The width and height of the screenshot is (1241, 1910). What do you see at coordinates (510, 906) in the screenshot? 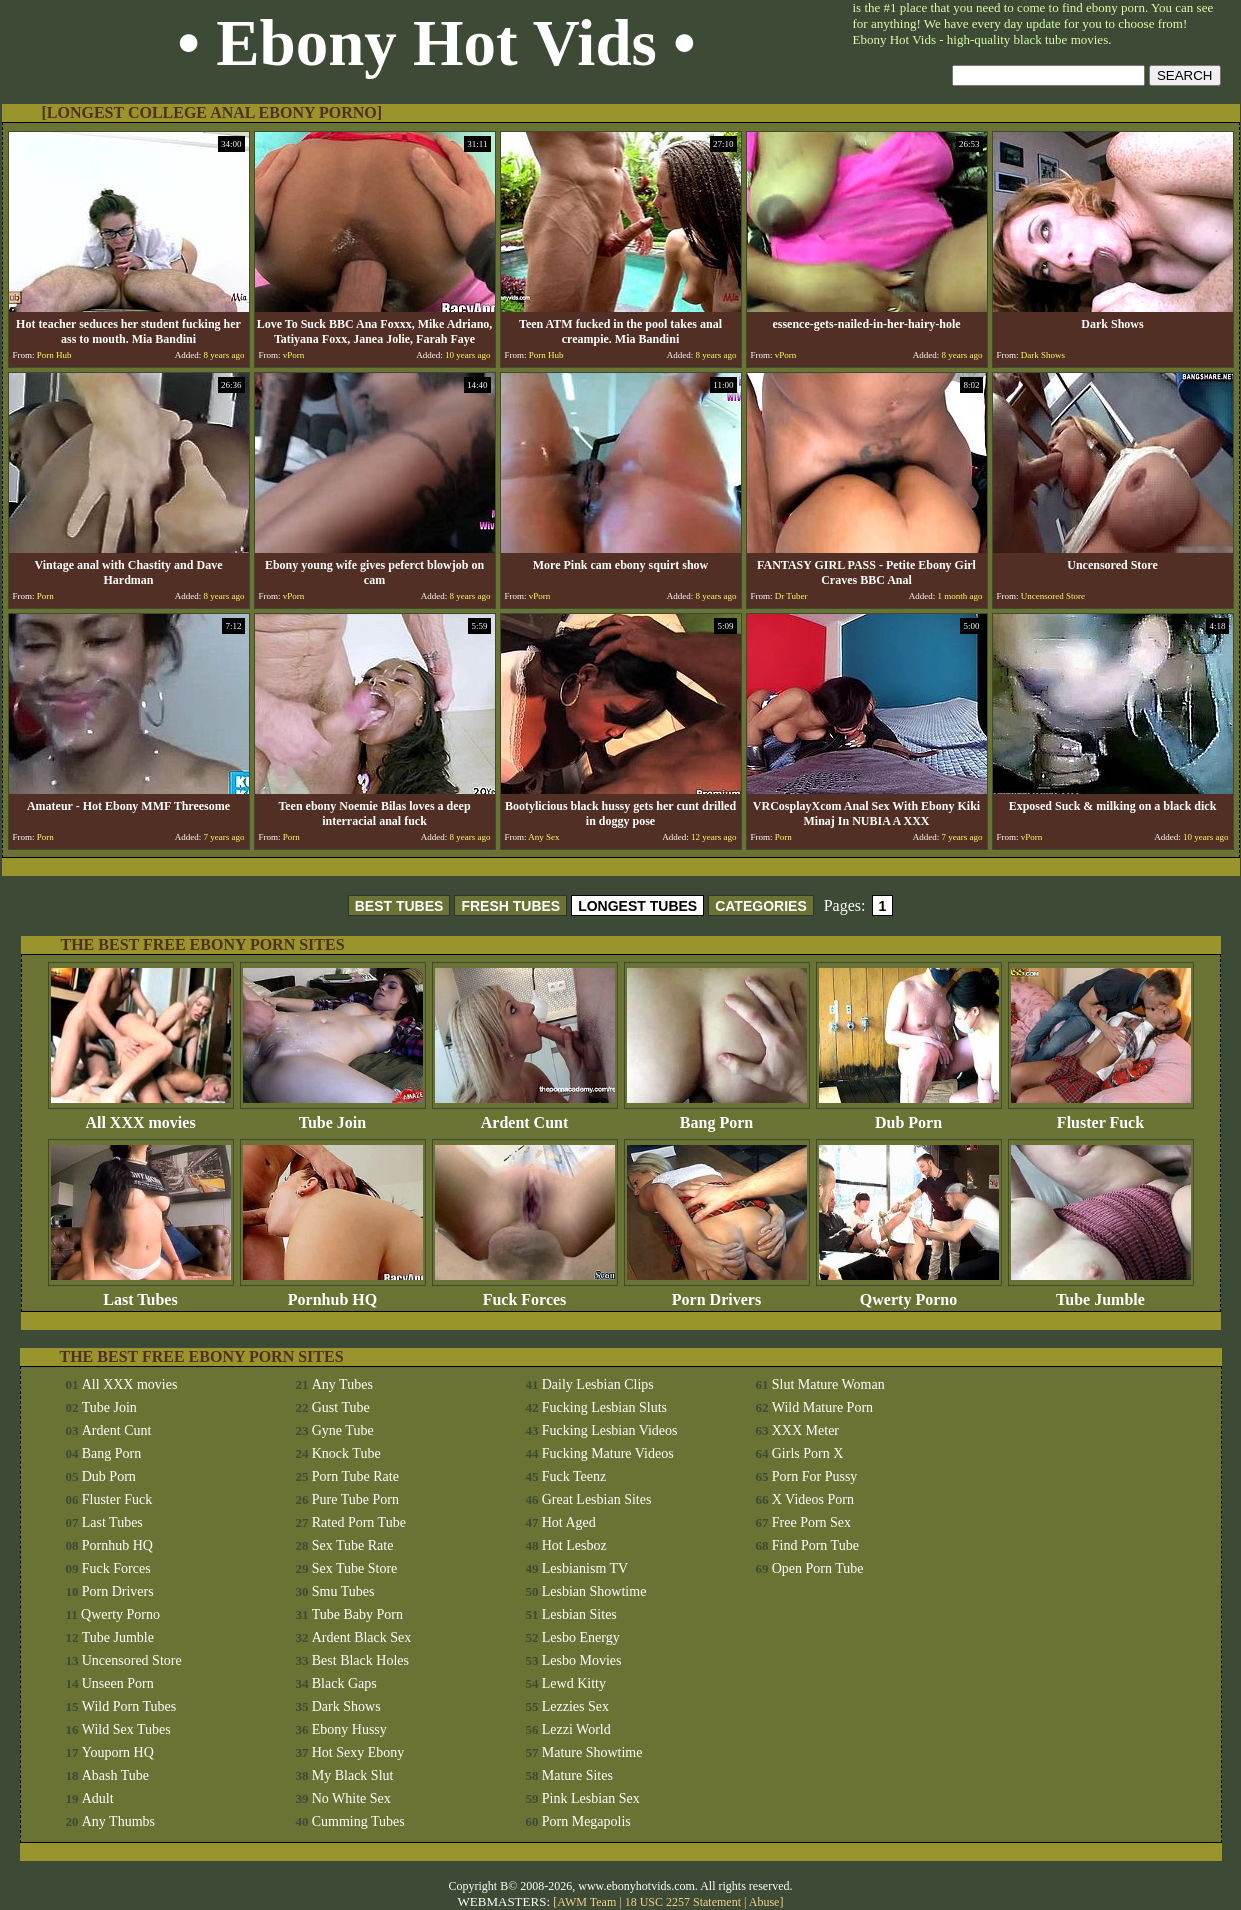
I see `FRESH TUBES` at bounding box center [510, 906].